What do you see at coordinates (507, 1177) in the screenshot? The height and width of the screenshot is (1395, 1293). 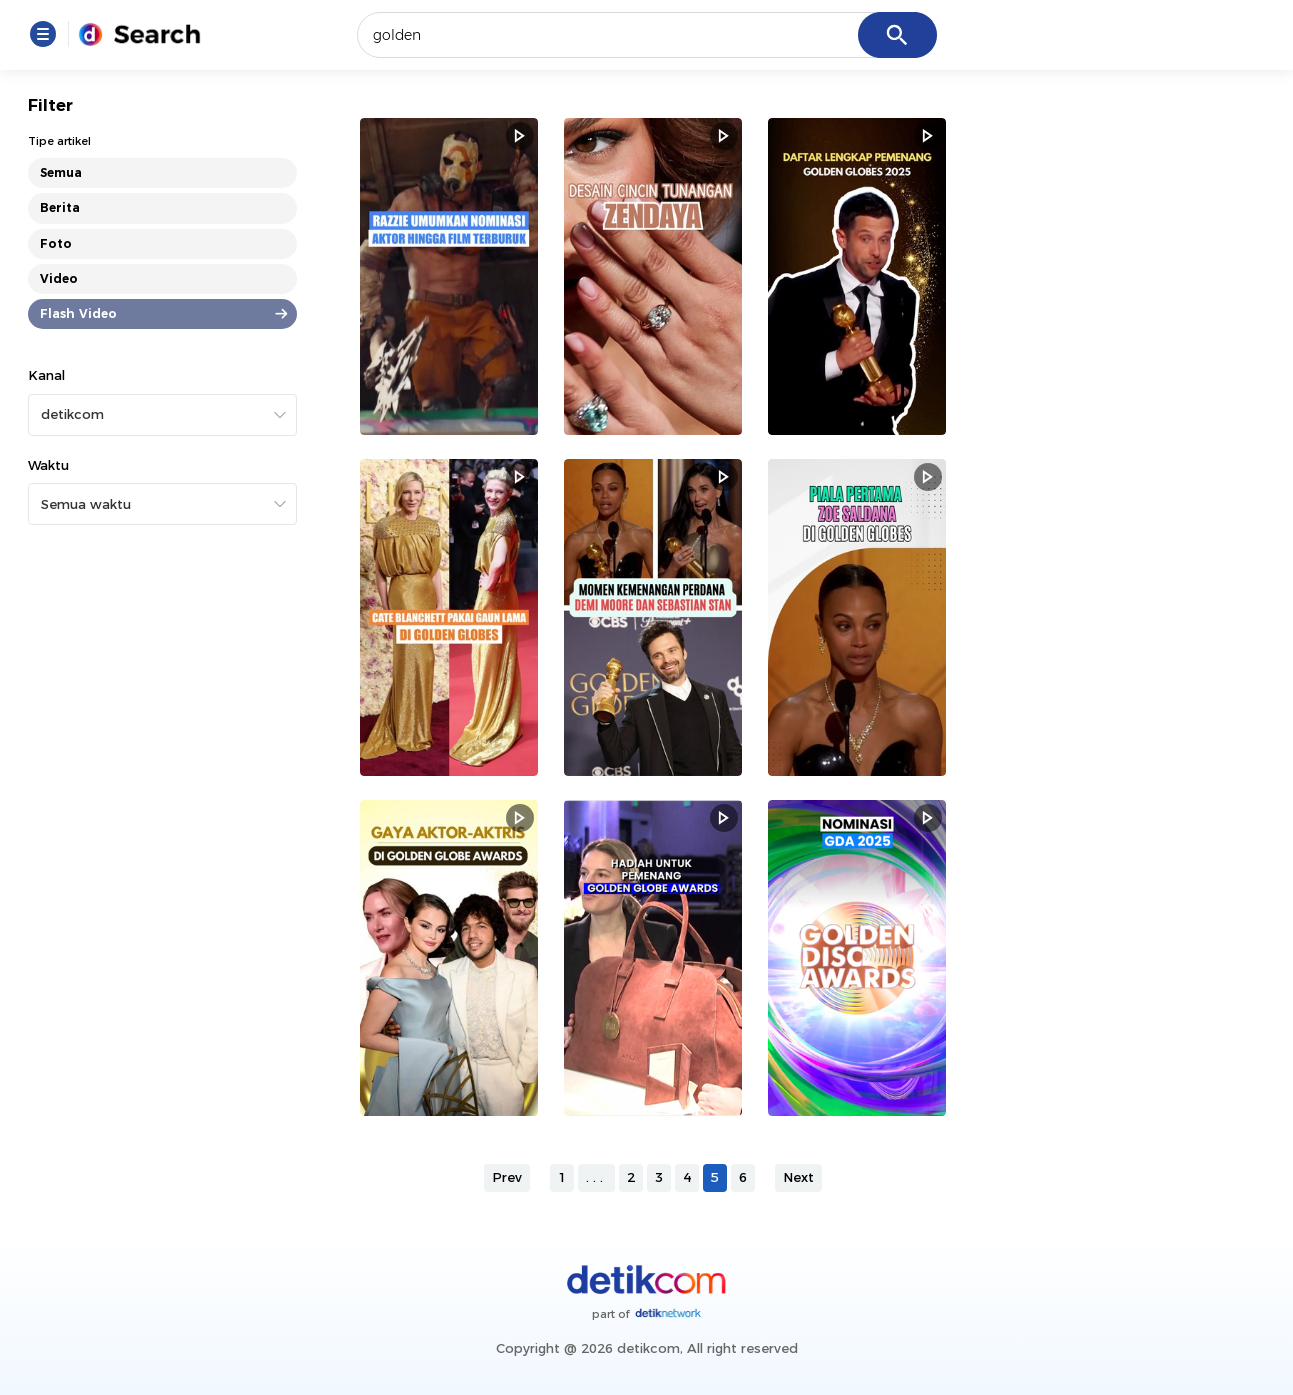 I see `Prev` at bounding box center [507, 1177].